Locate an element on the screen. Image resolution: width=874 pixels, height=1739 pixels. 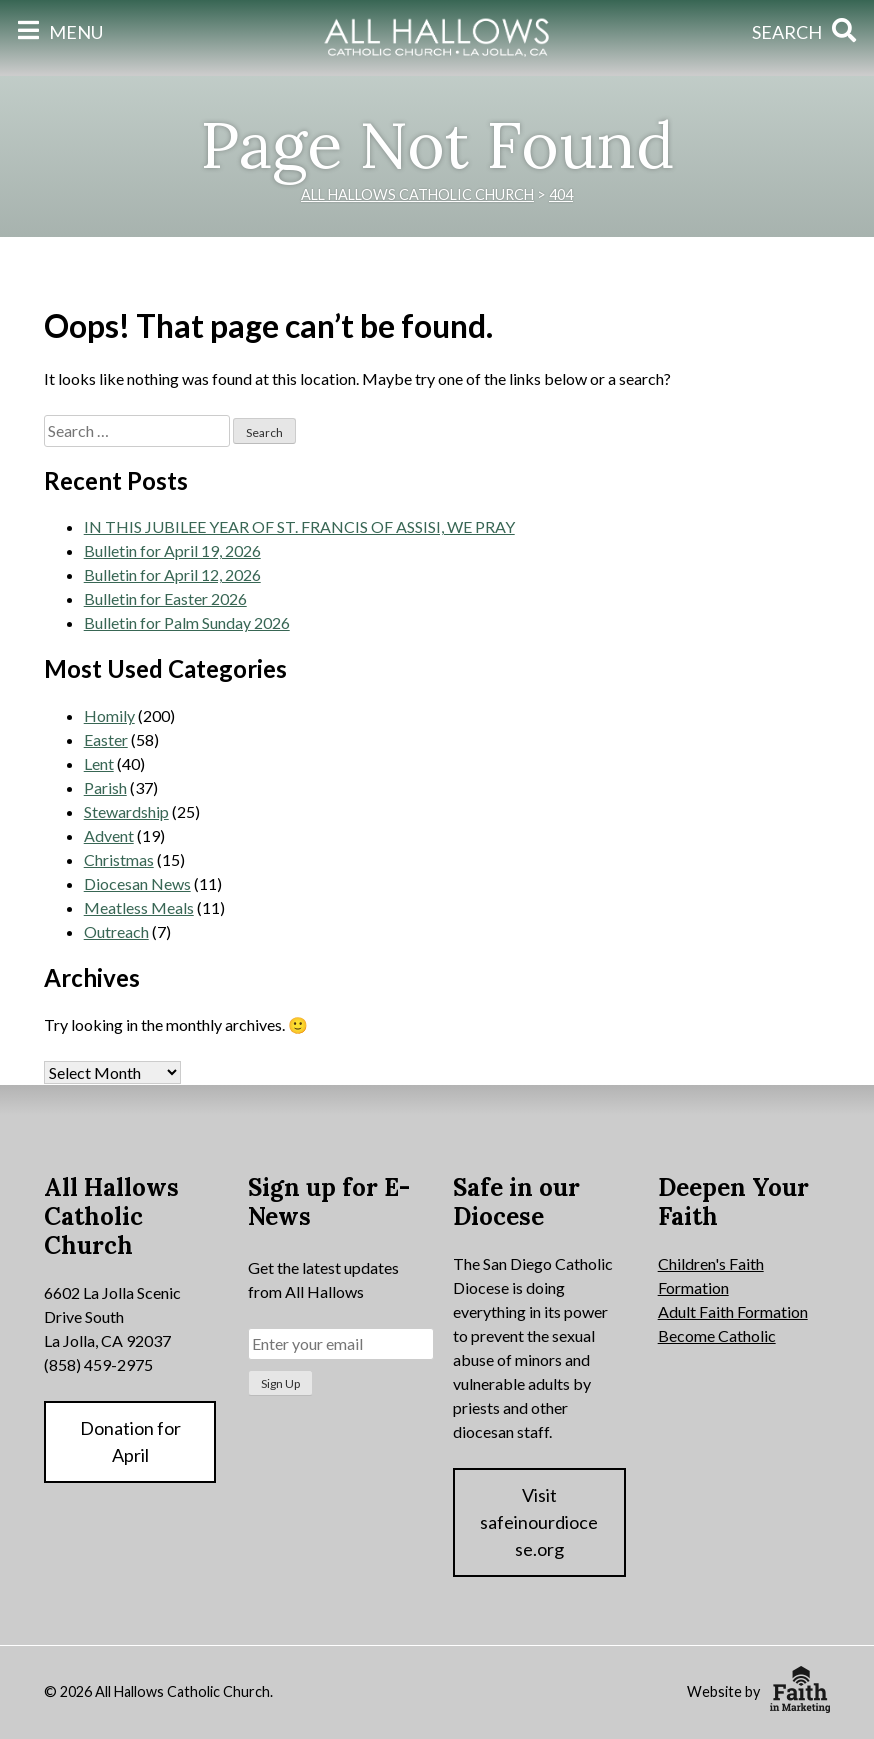
Donation for April is located at coordinates (130, 1441).